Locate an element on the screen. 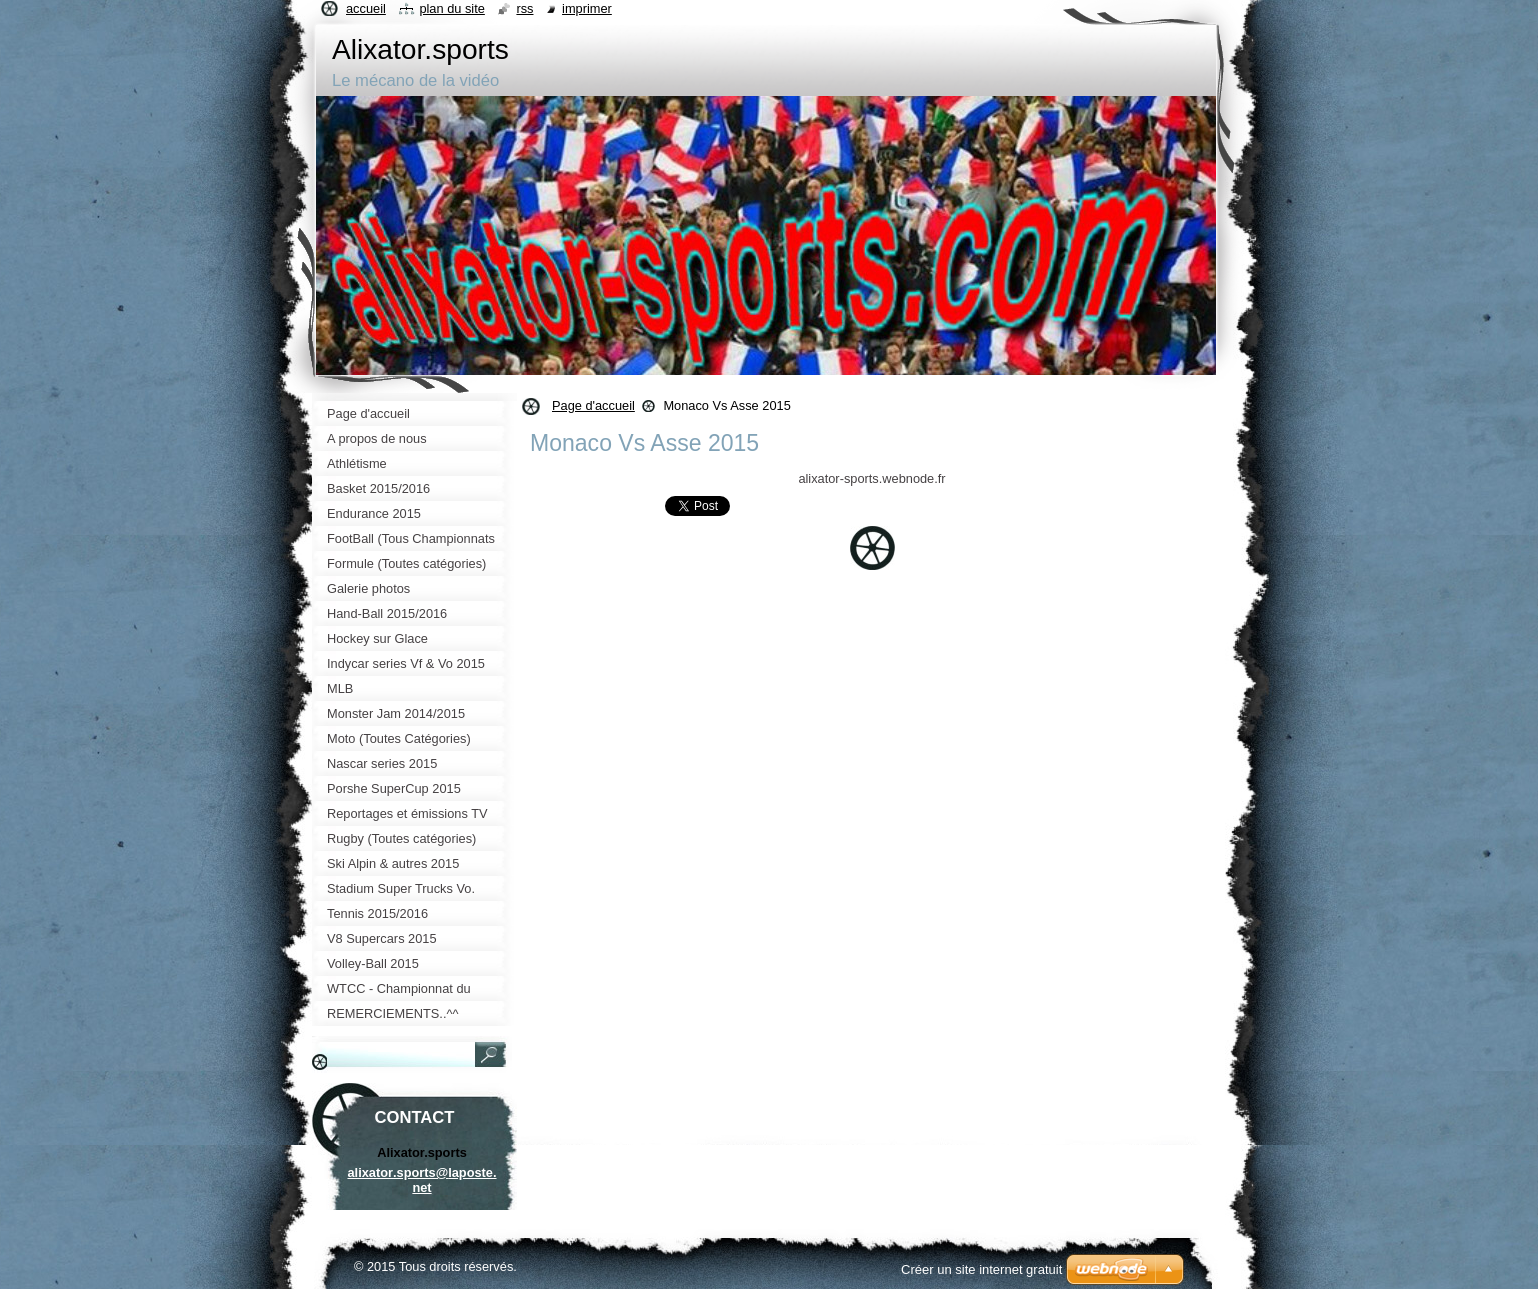 The width and height of the screenshot is (1538, 1289). Accueil is located at coordinates (366, 8).